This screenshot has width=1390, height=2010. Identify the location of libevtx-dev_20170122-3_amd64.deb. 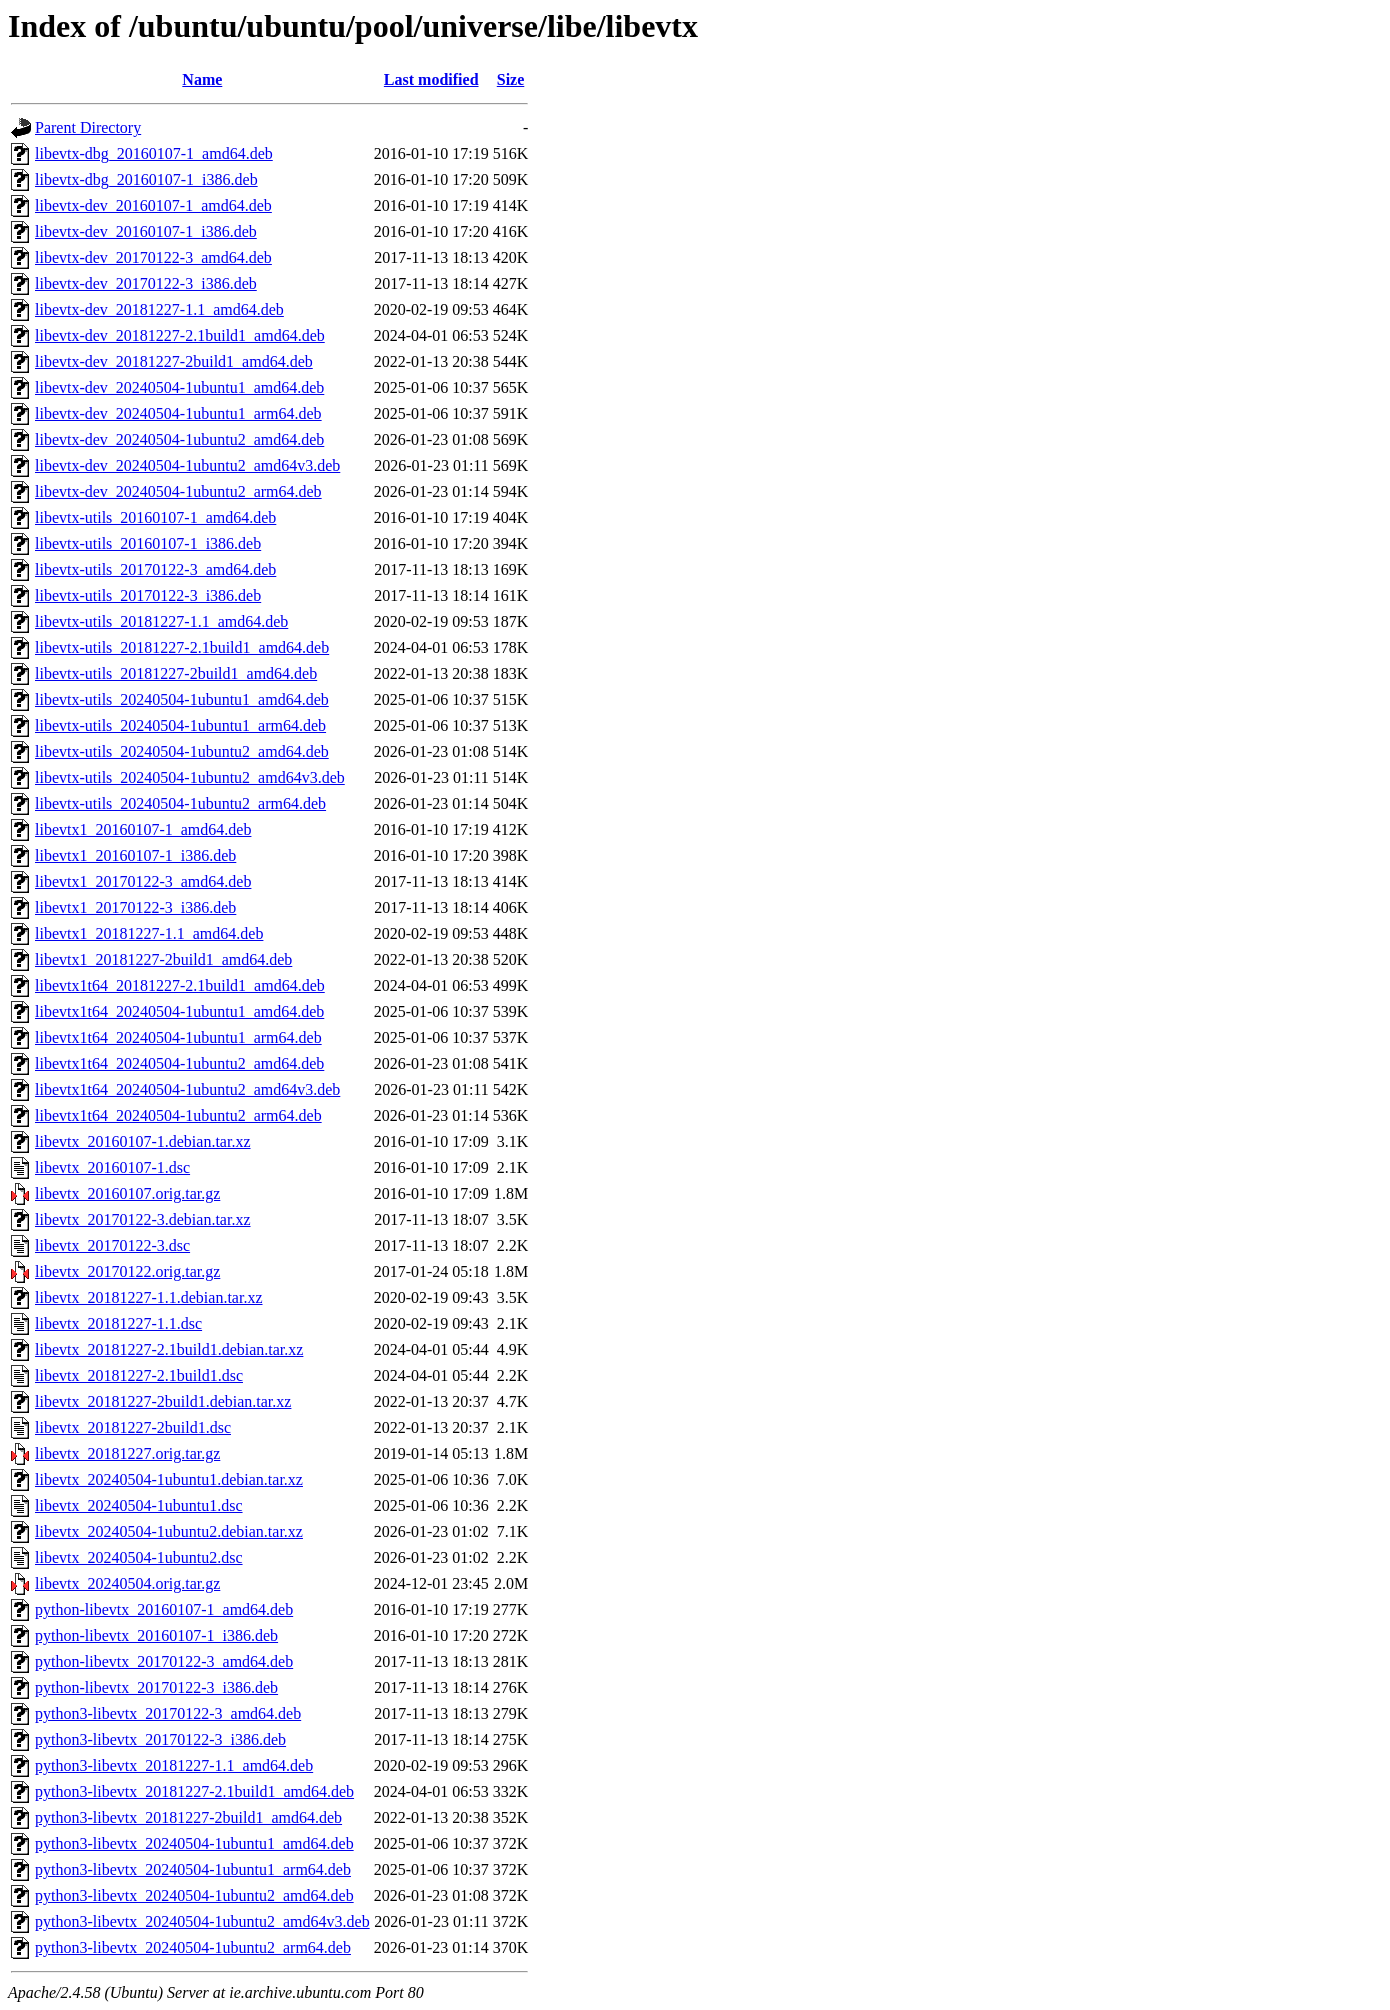
(153, 257).